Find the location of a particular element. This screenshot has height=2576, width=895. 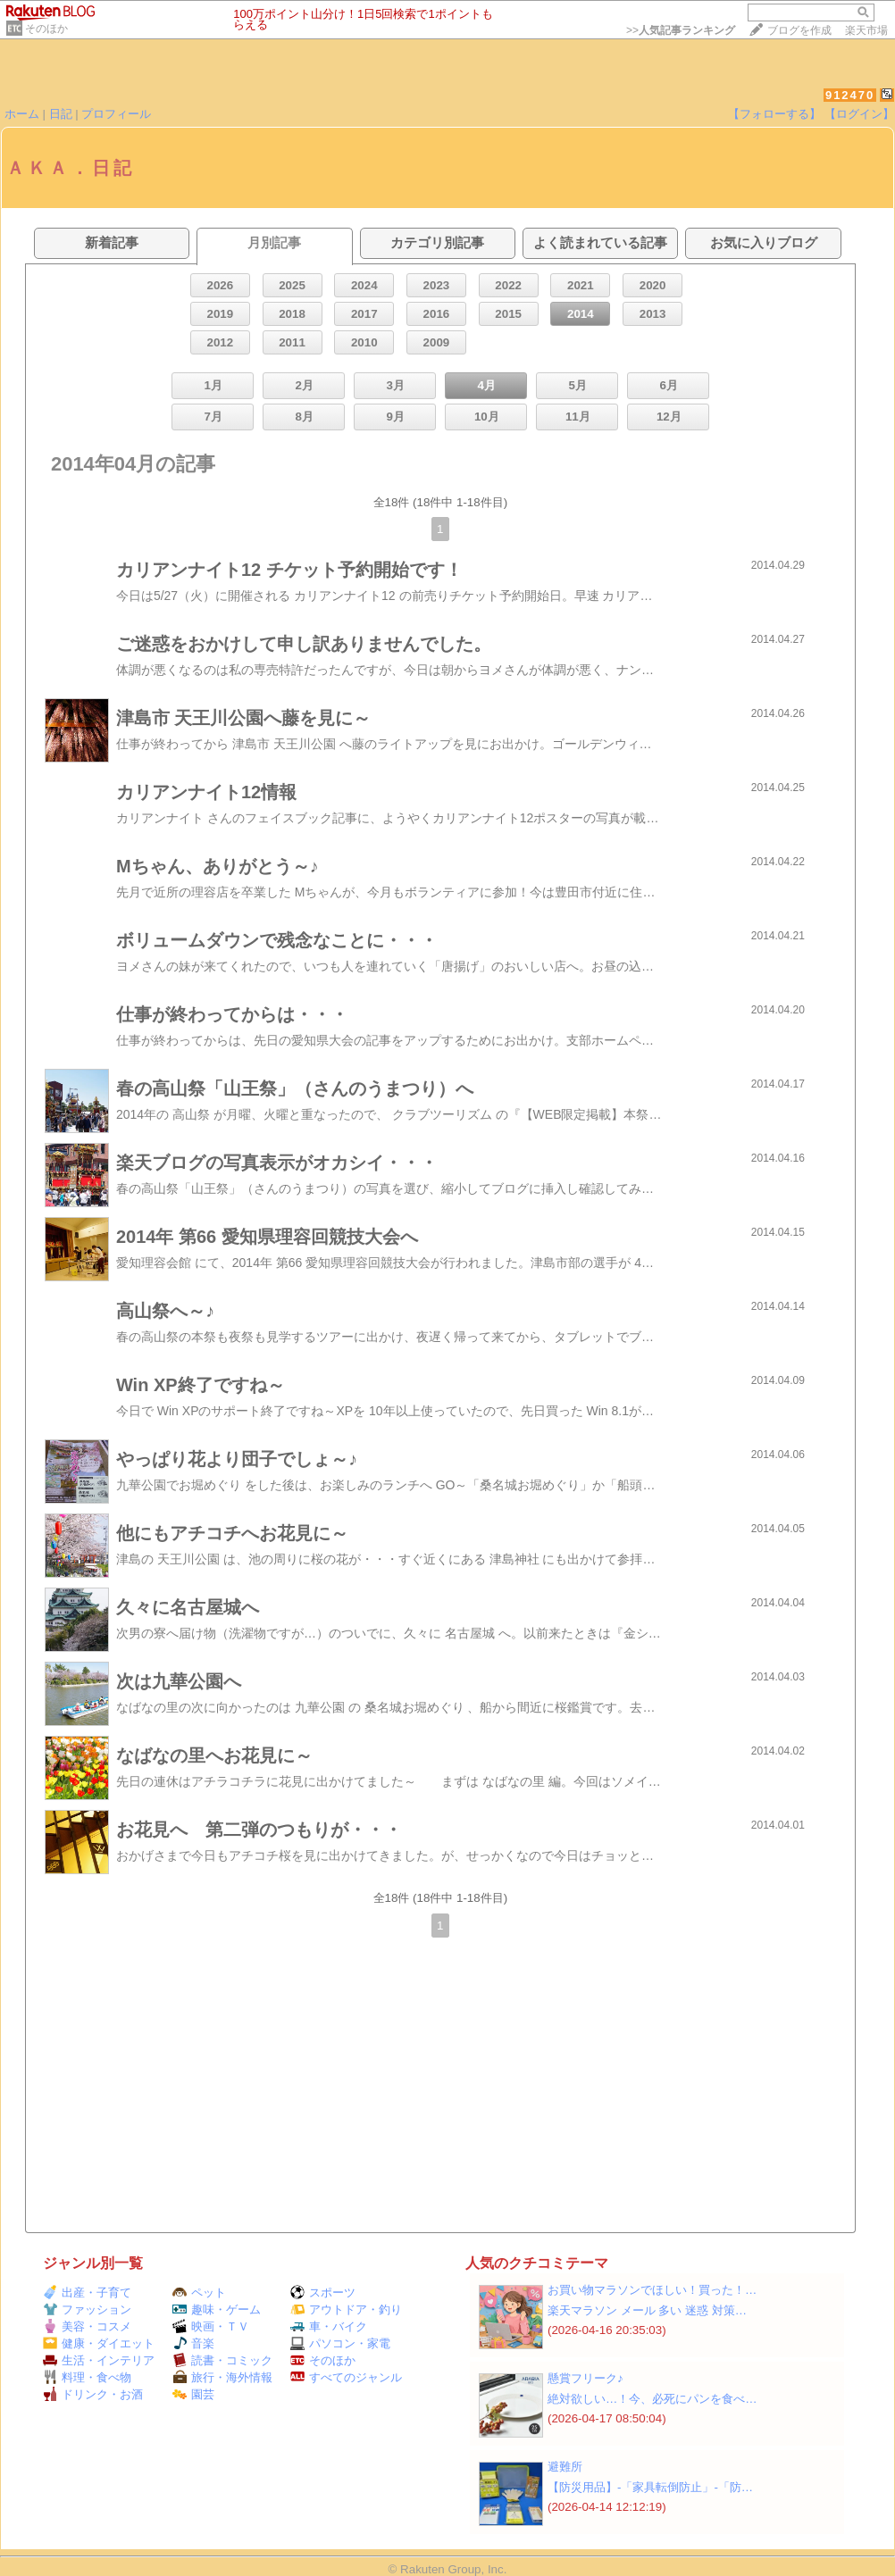

【防災用品】‐「家具転倒防止」‐「防… is located at coordinates (650, 2487).